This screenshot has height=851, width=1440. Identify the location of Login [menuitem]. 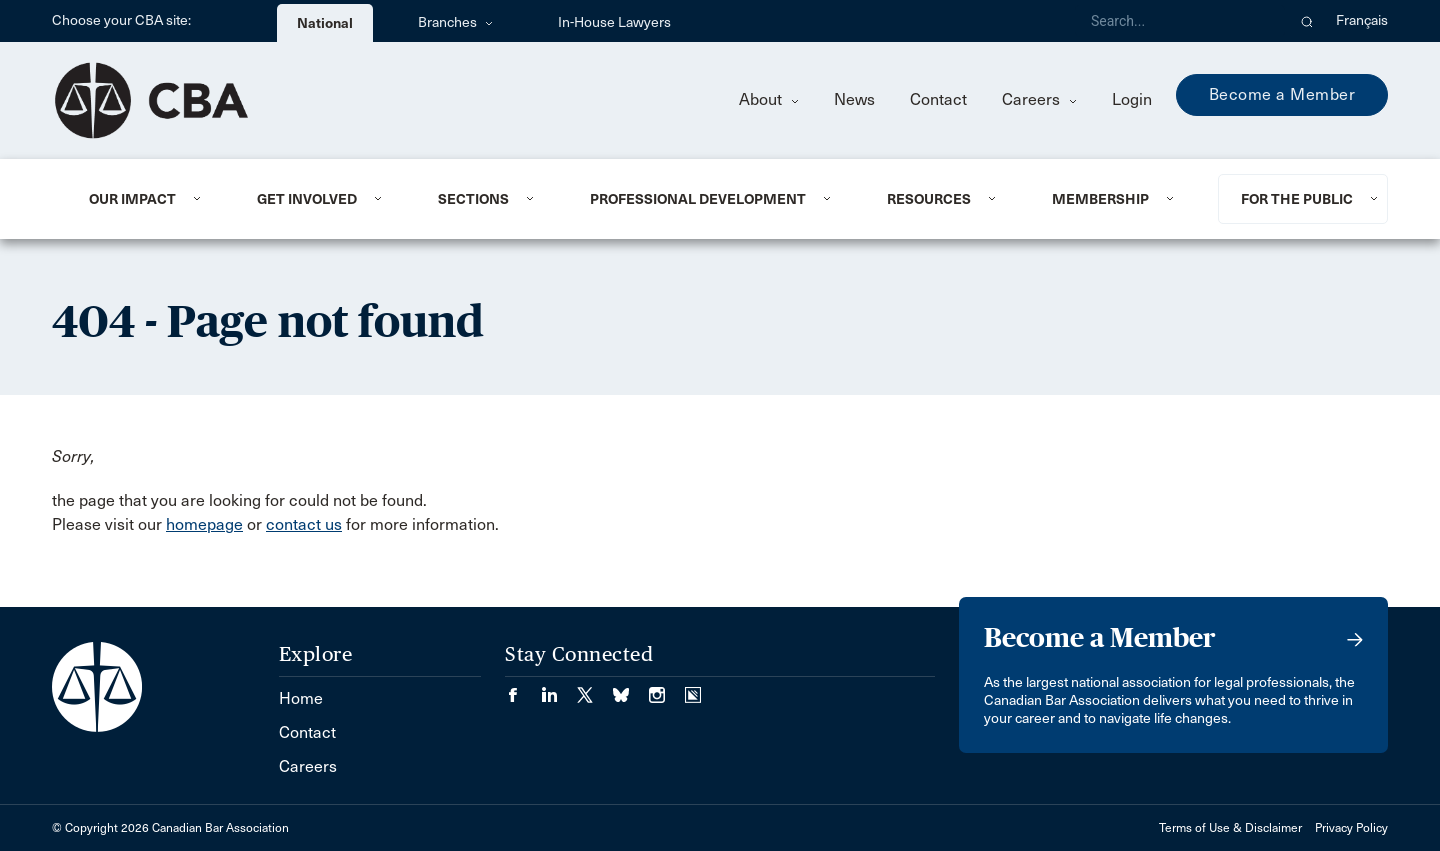
(1132, 99).